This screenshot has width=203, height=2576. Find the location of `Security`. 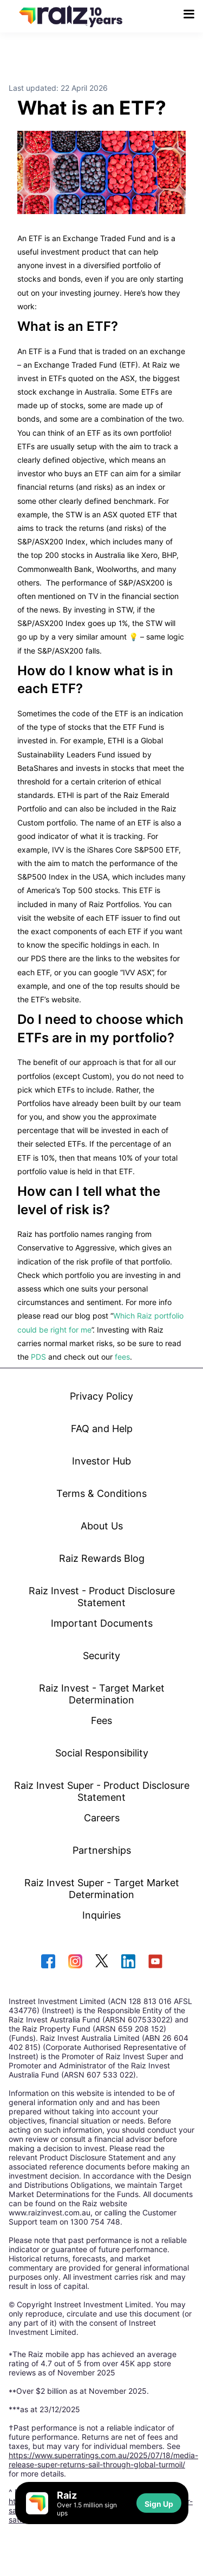

Security is located at coordinates (101, 1655).